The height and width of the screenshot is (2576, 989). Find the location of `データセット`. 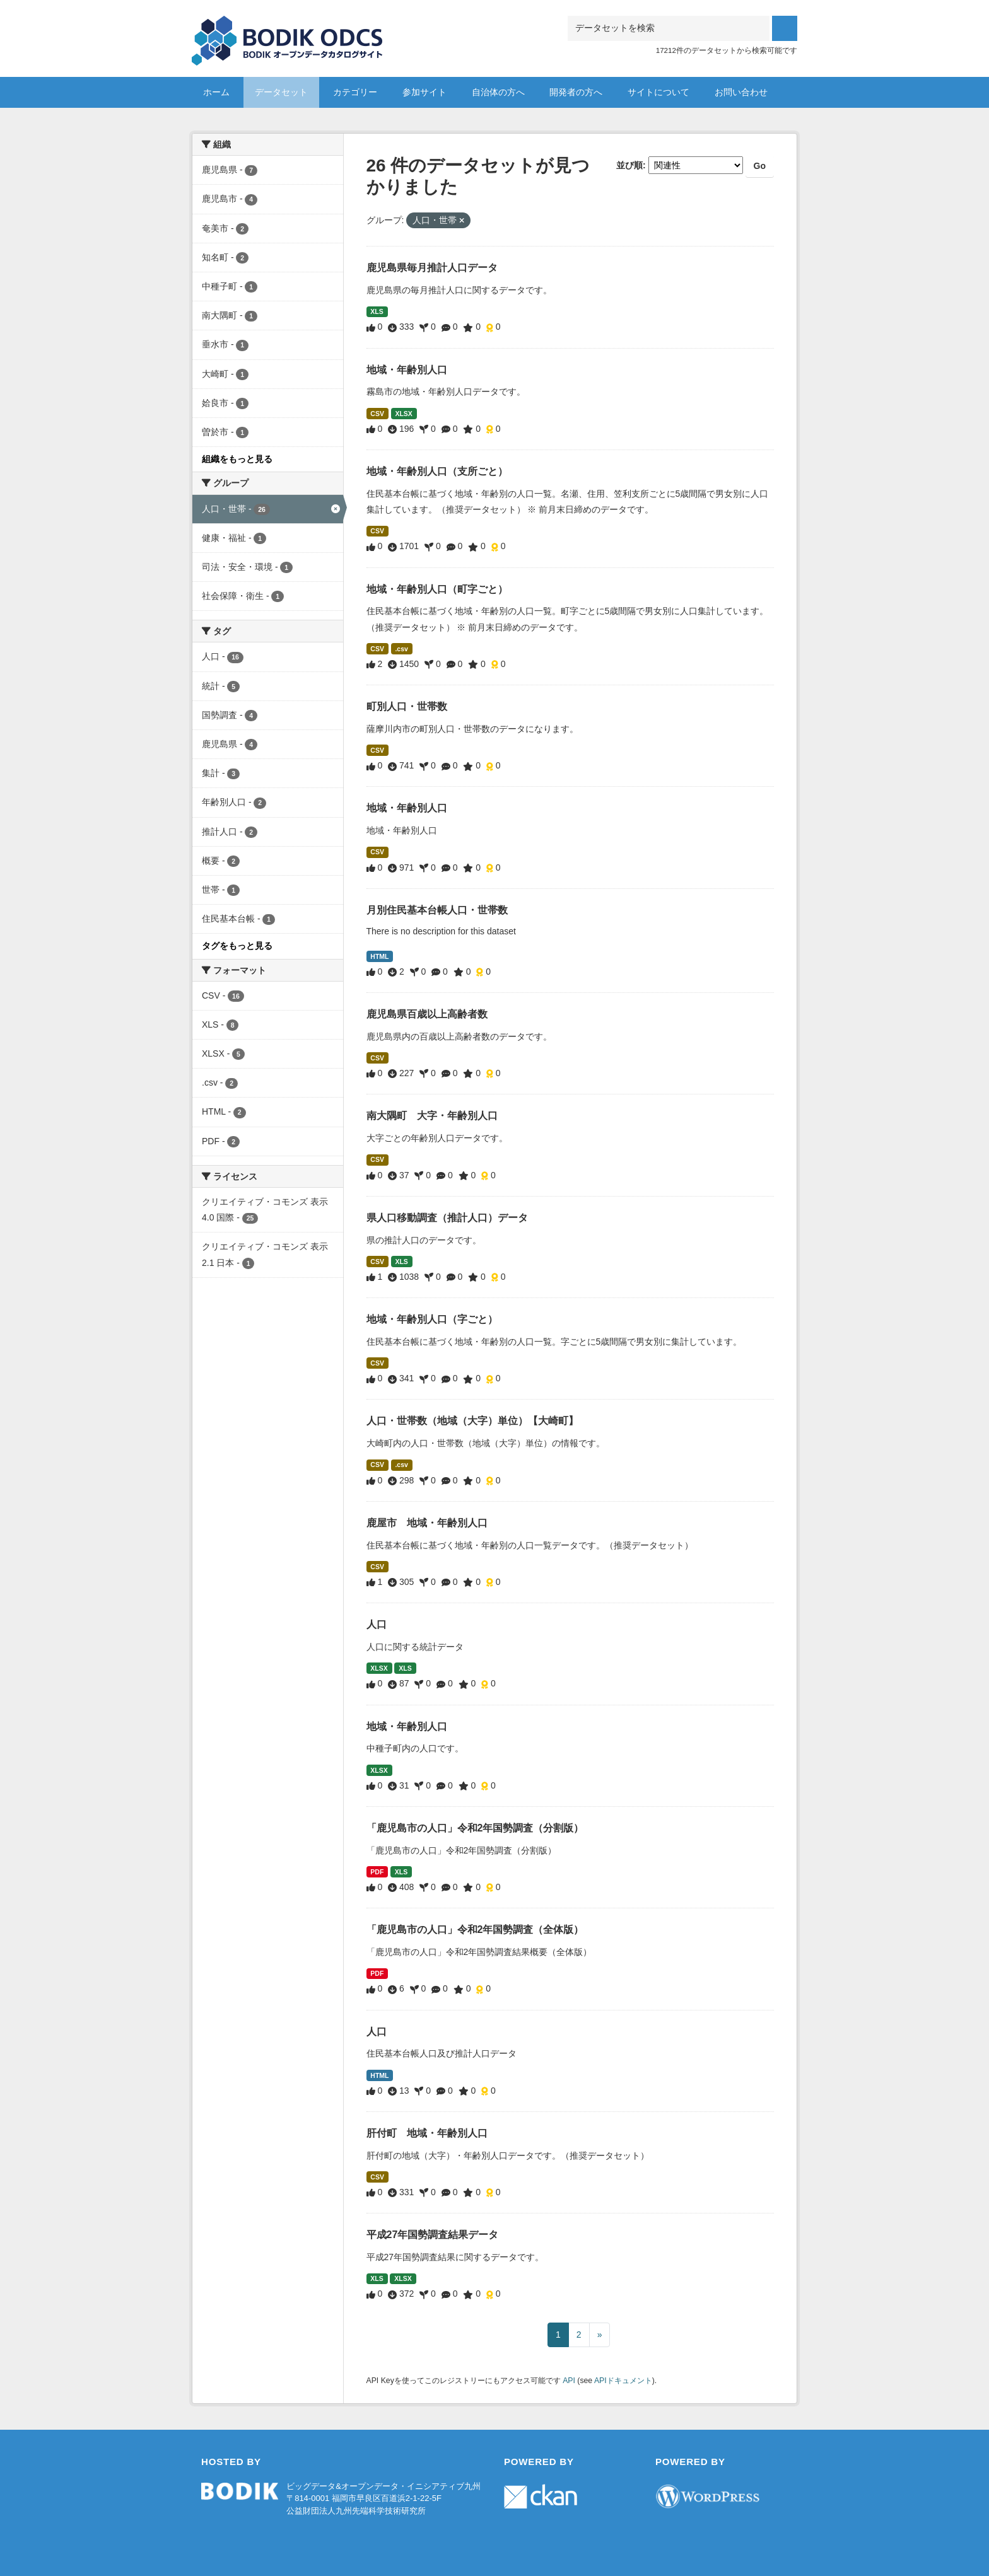

データセット is located at coordinates (281, 92).